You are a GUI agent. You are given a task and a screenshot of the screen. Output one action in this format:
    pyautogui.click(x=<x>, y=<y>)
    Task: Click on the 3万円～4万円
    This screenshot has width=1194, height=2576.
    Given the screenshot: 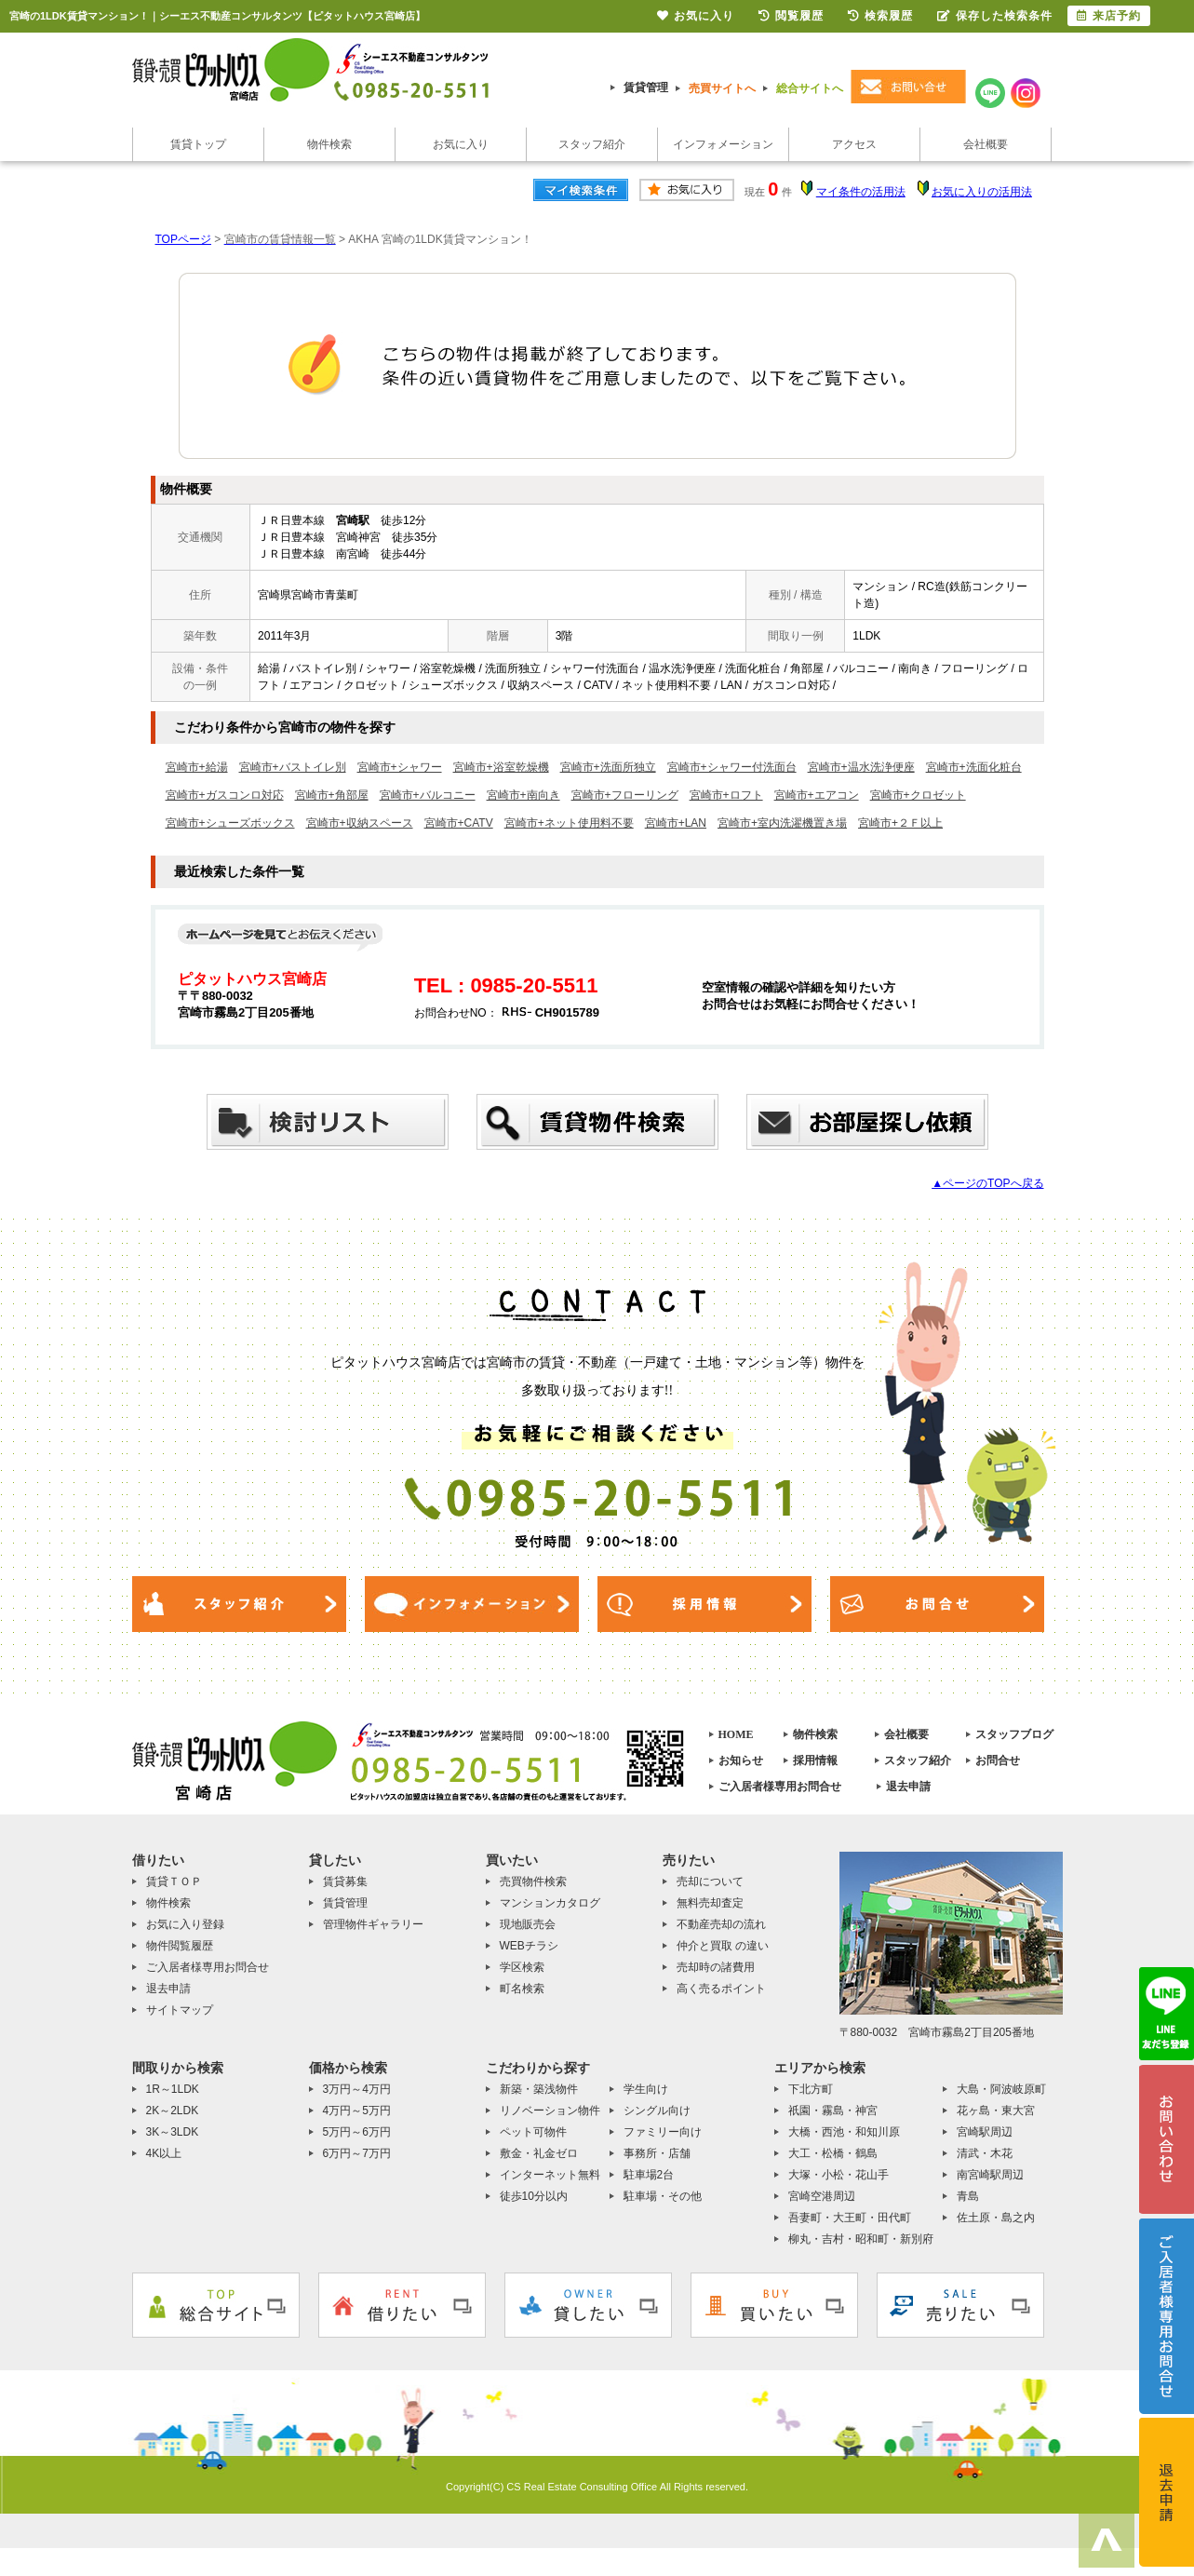 What is the action you would take?
    pyautogui.click(x=357, y=2089)
    